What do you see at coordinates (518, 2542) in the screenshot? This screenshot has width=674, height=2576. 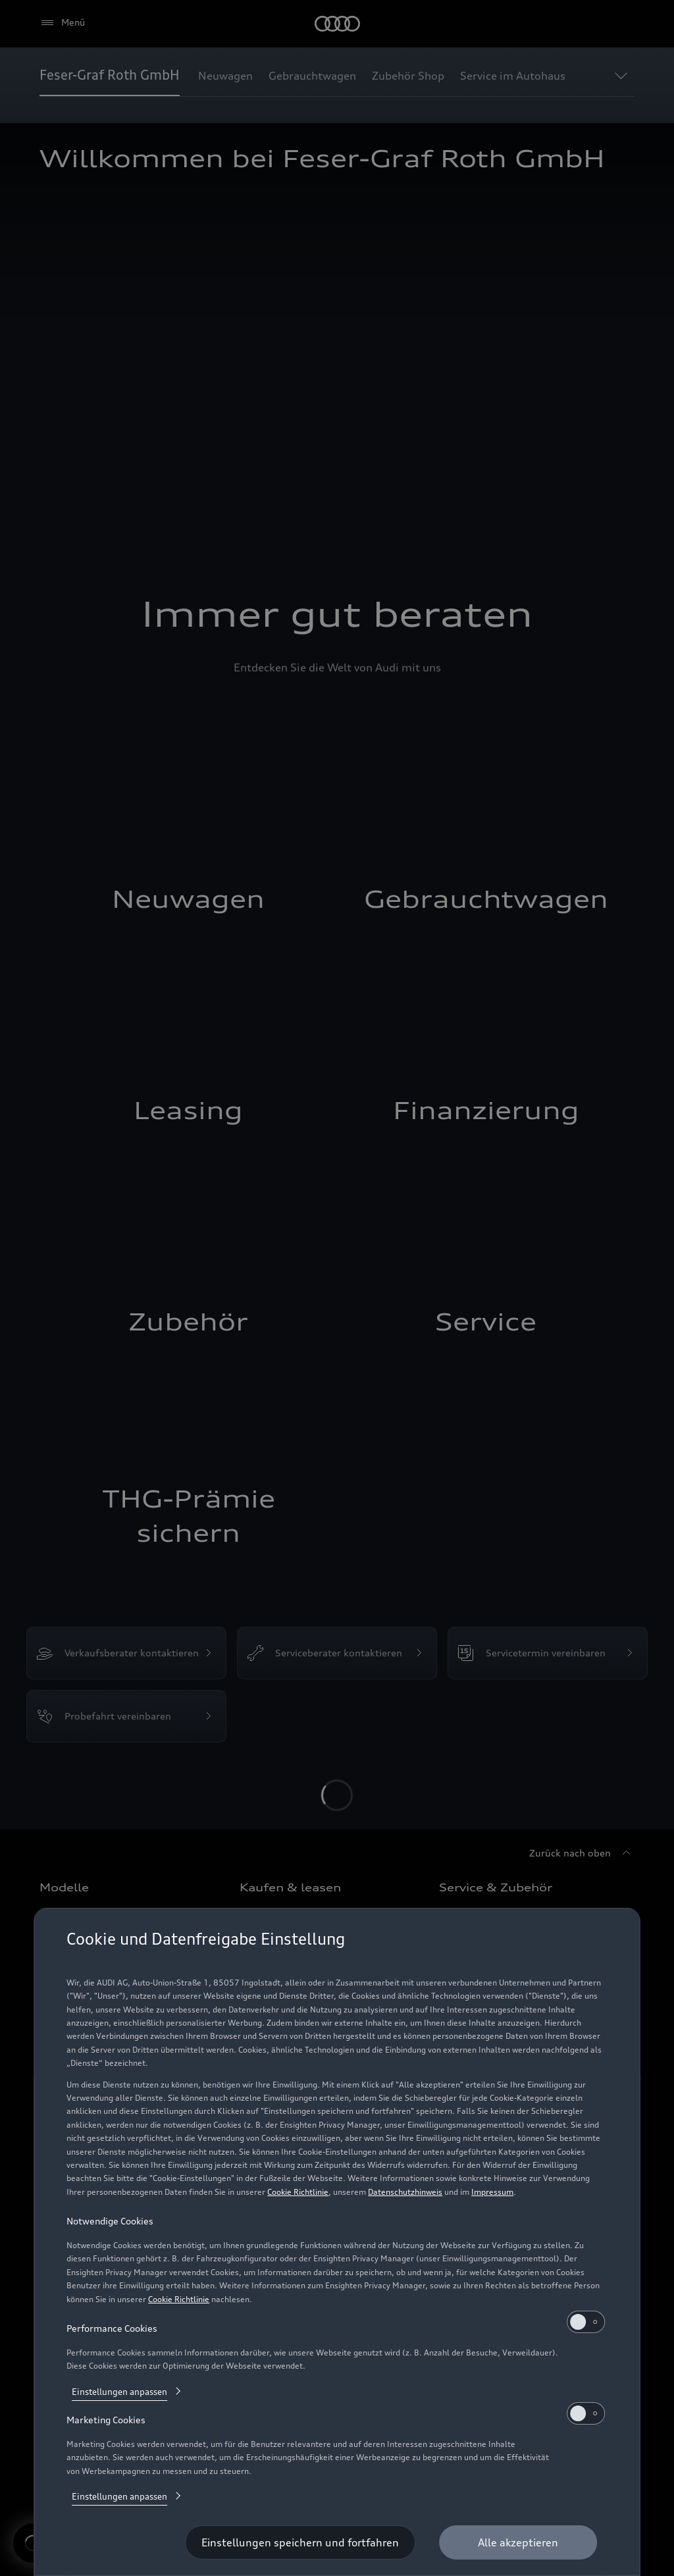 I see `[Alle akzeptieren]` at bounding box center [518, 2542].